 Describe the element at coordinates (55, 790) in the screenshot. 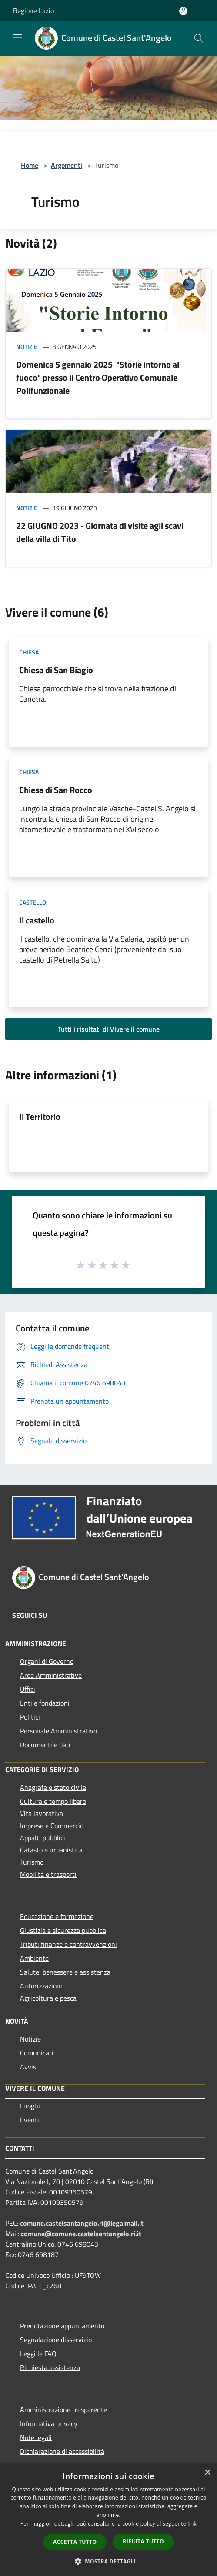

I see `Chiesa di San Rocco` at that location.